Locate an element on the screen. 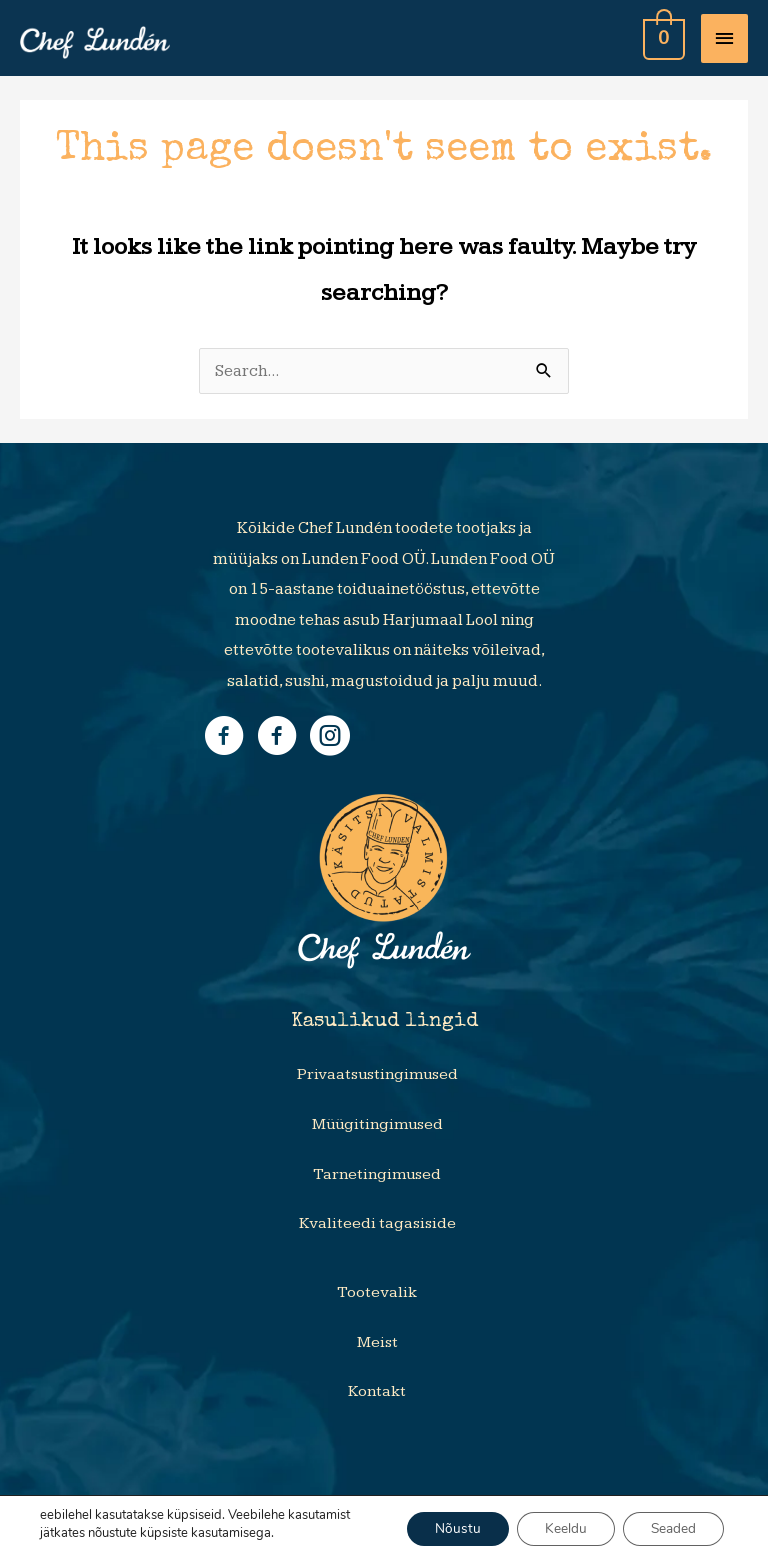 The width and height of the screenshot is (768, 1562). Meist is located at coordinates (377, 1342).